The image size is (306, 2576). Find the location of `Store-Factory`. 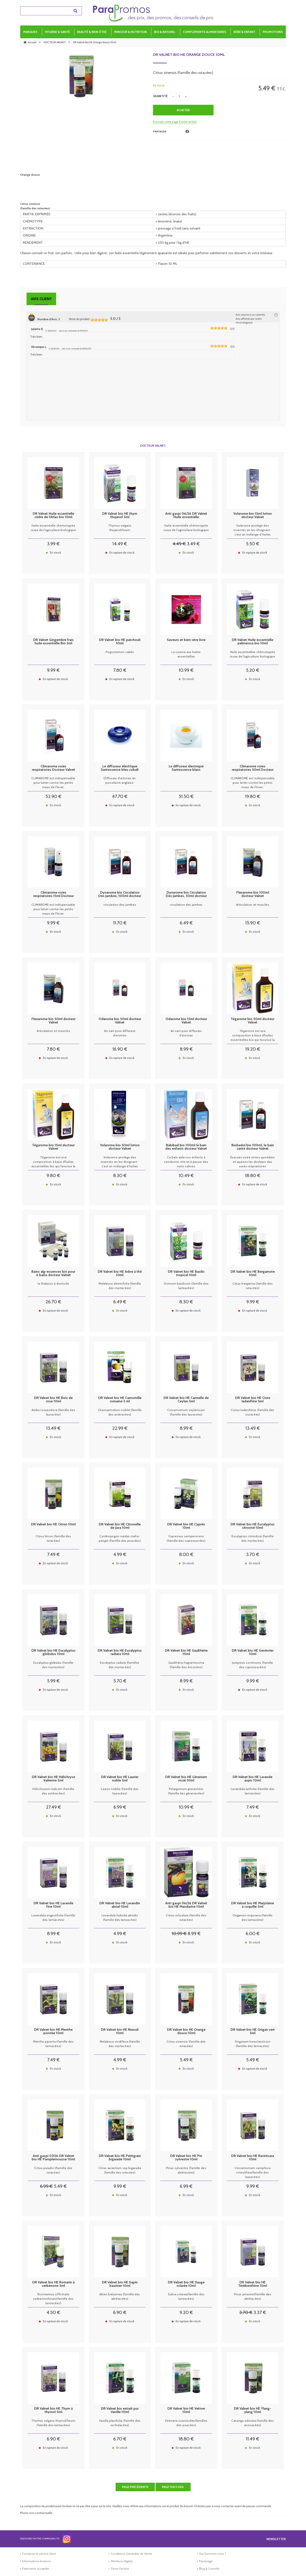

Store-Factory is located at coordinates (120, 2568).